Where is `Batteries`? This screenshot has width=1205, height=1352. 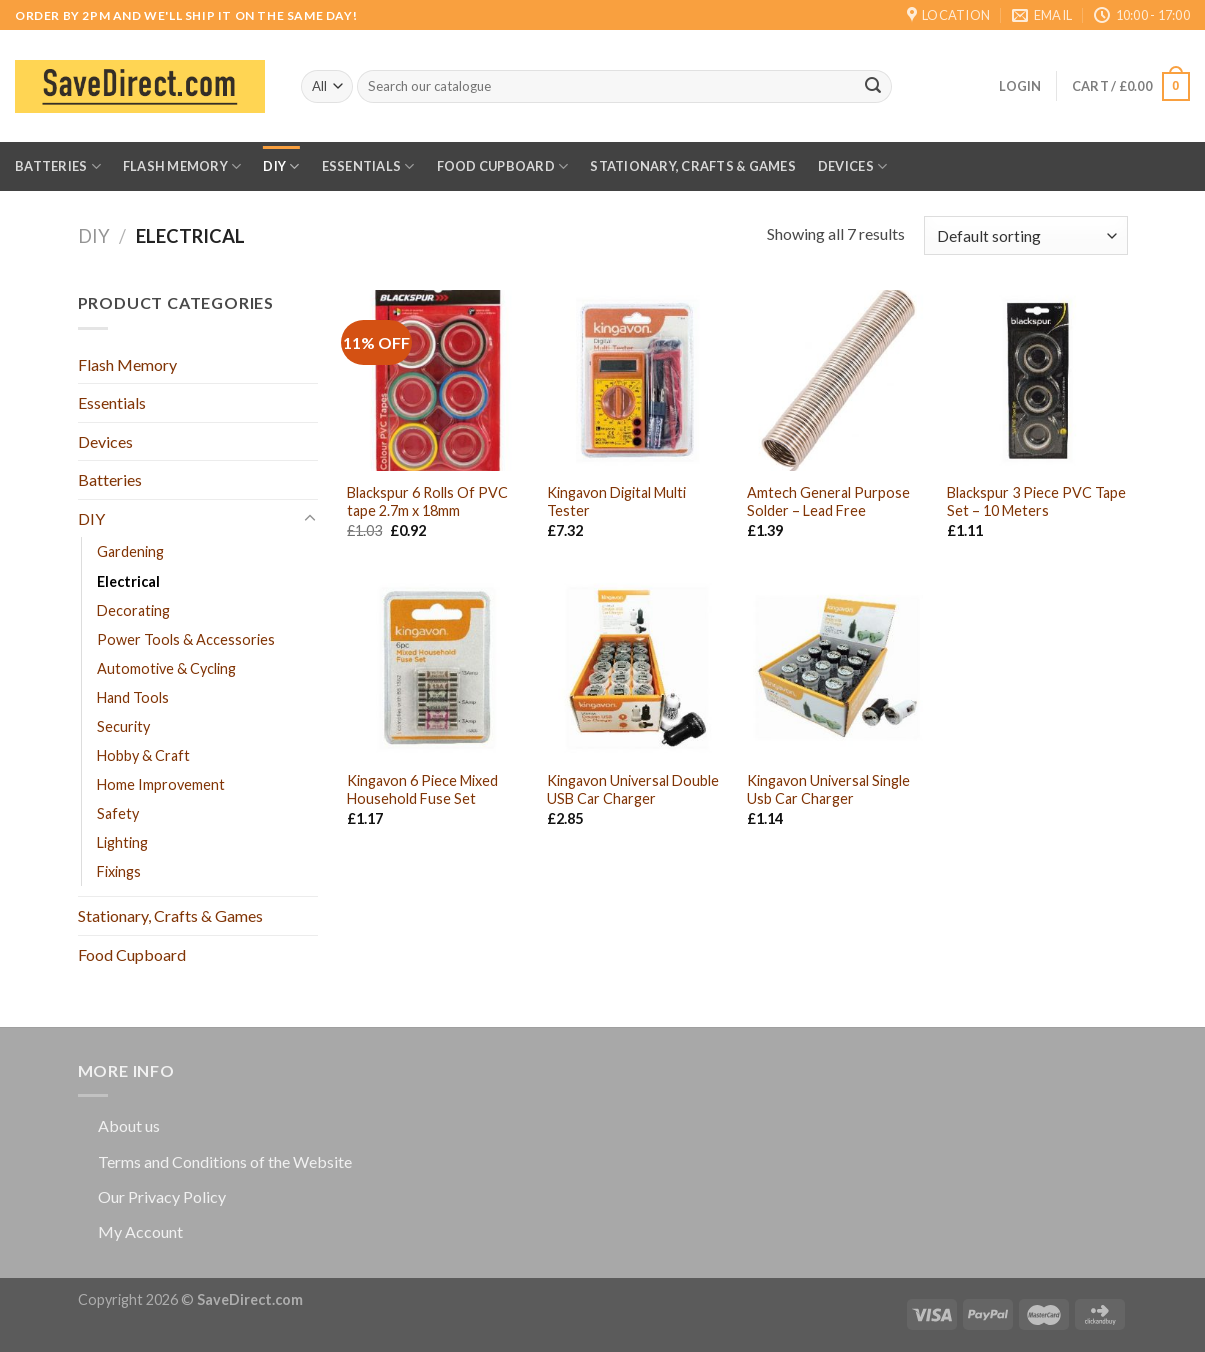 Batteries is located at coordinates (58, 166).